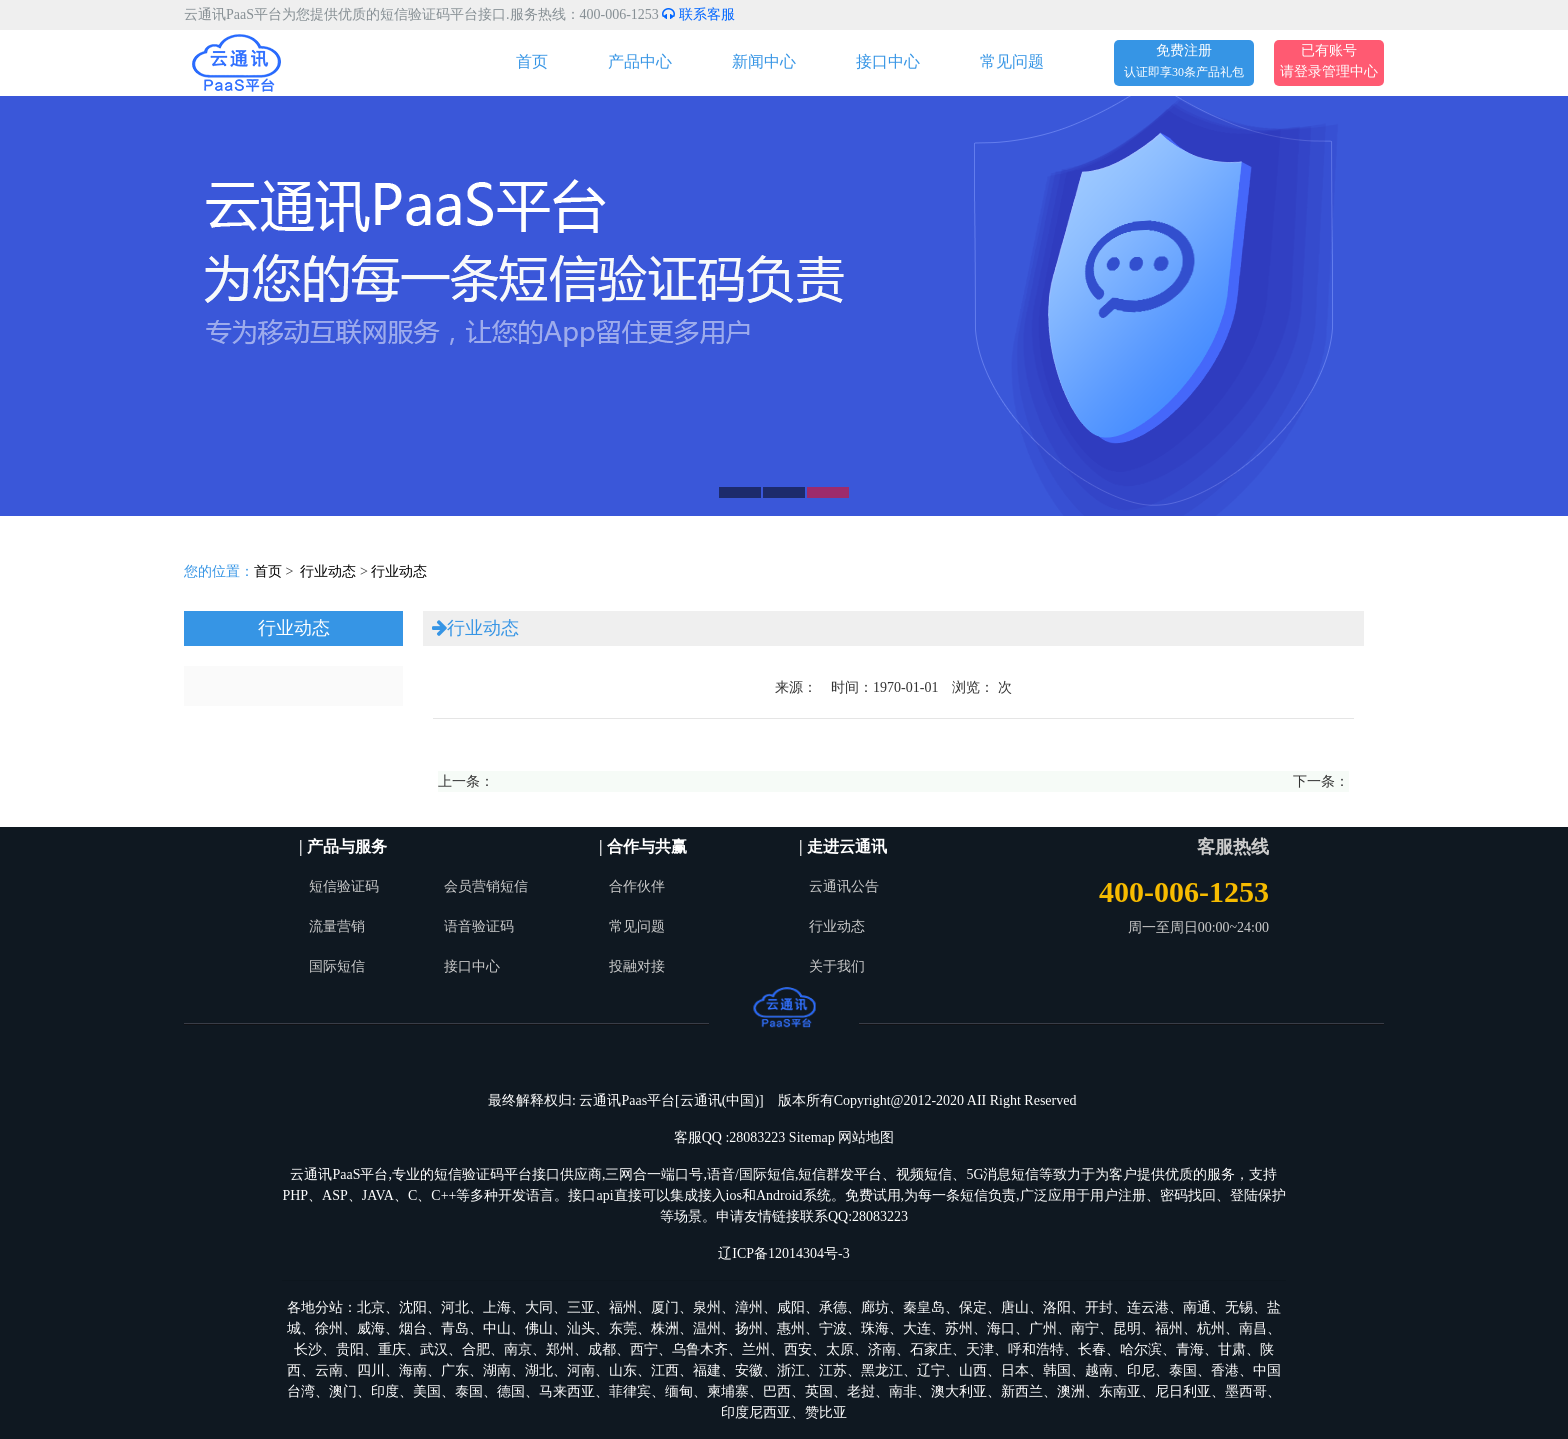 This screenshot has width=1568, height=1439. What do you see at coordinates (1043, 1328) in the screenshot?
I see `广州` at bounding box center [1043, 1328].